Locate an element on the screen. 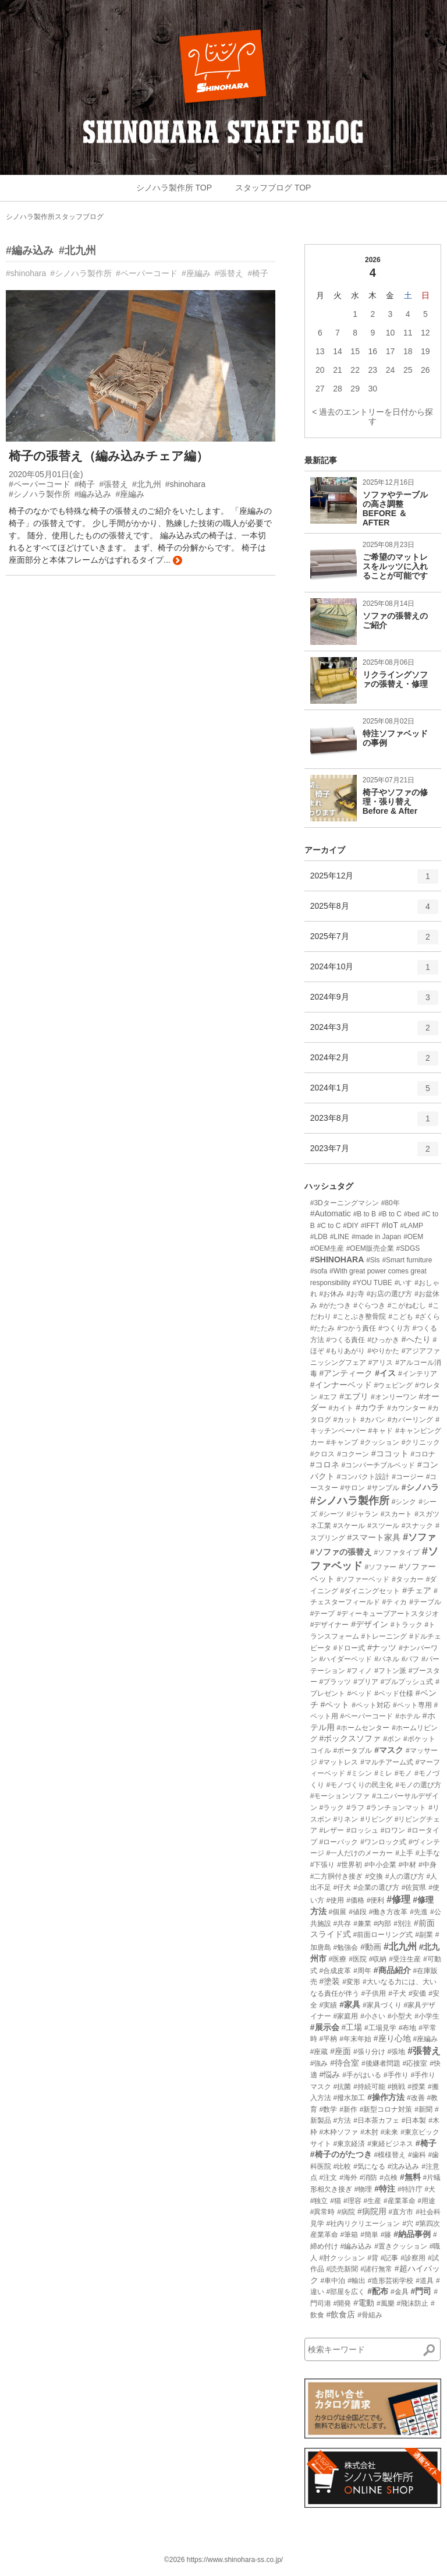 This screenshot has height=2576, width=447. #診察用 is located at coordinates (412, 2258).